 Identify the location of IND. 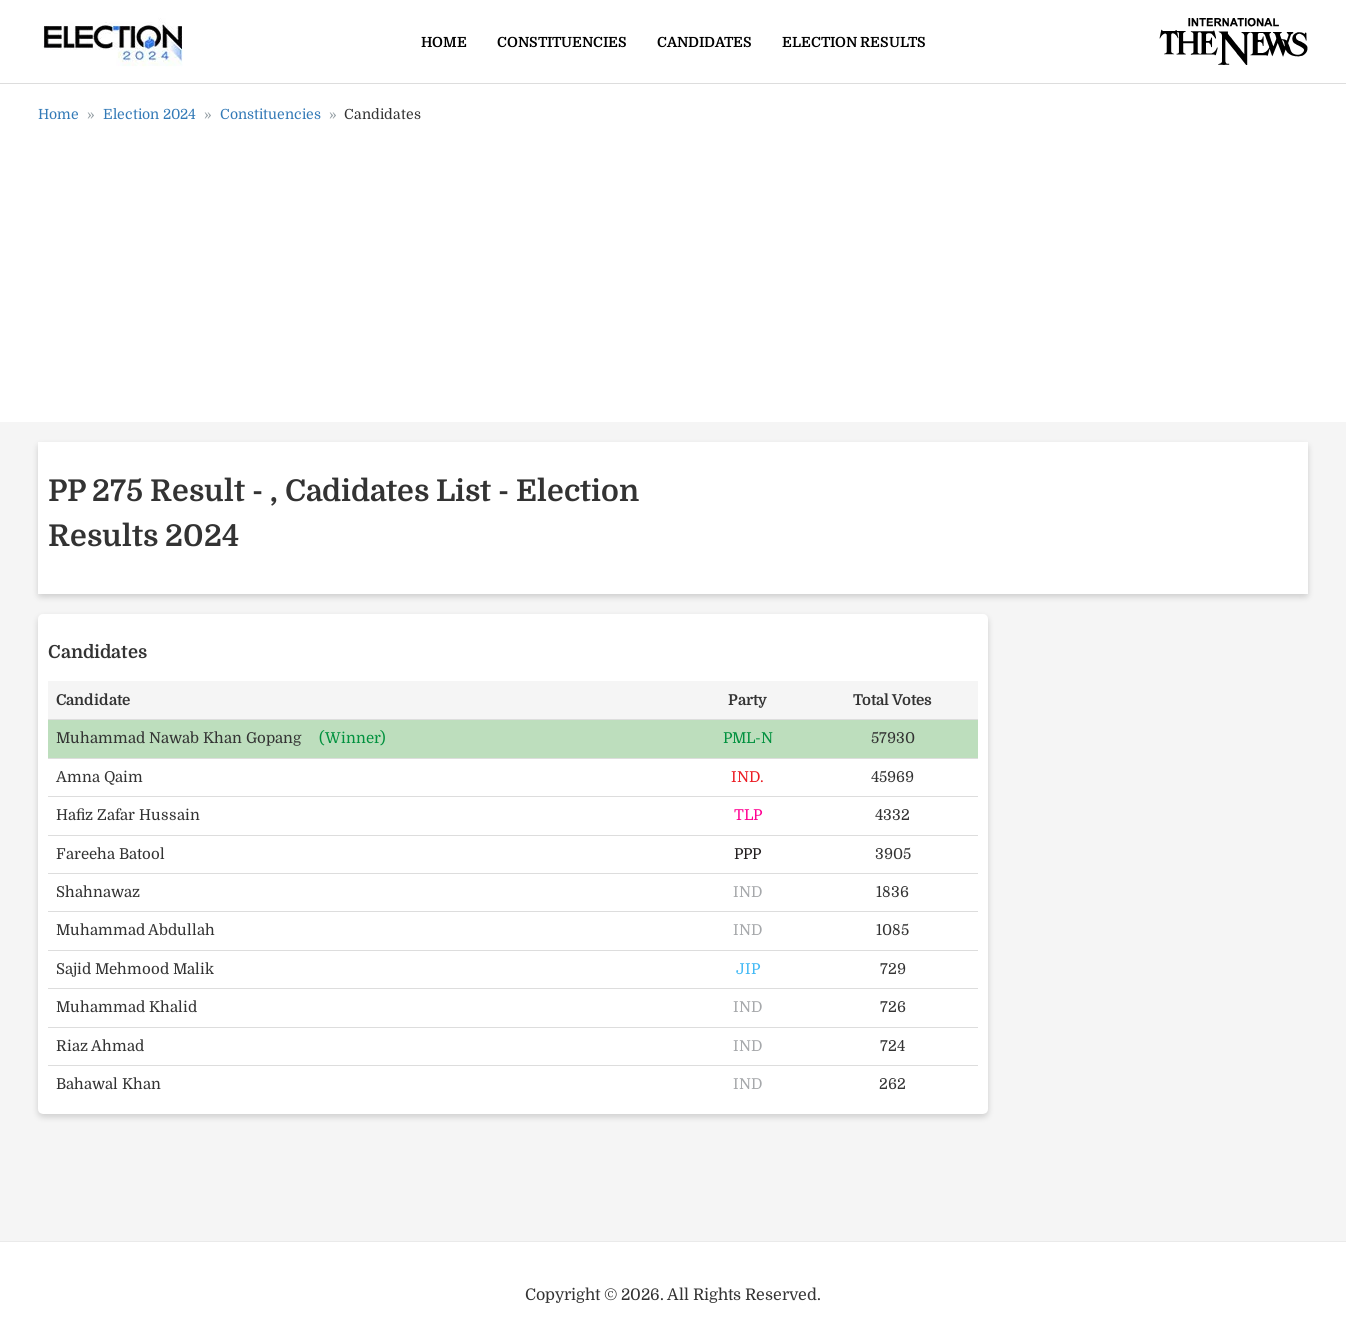
(747, 892).